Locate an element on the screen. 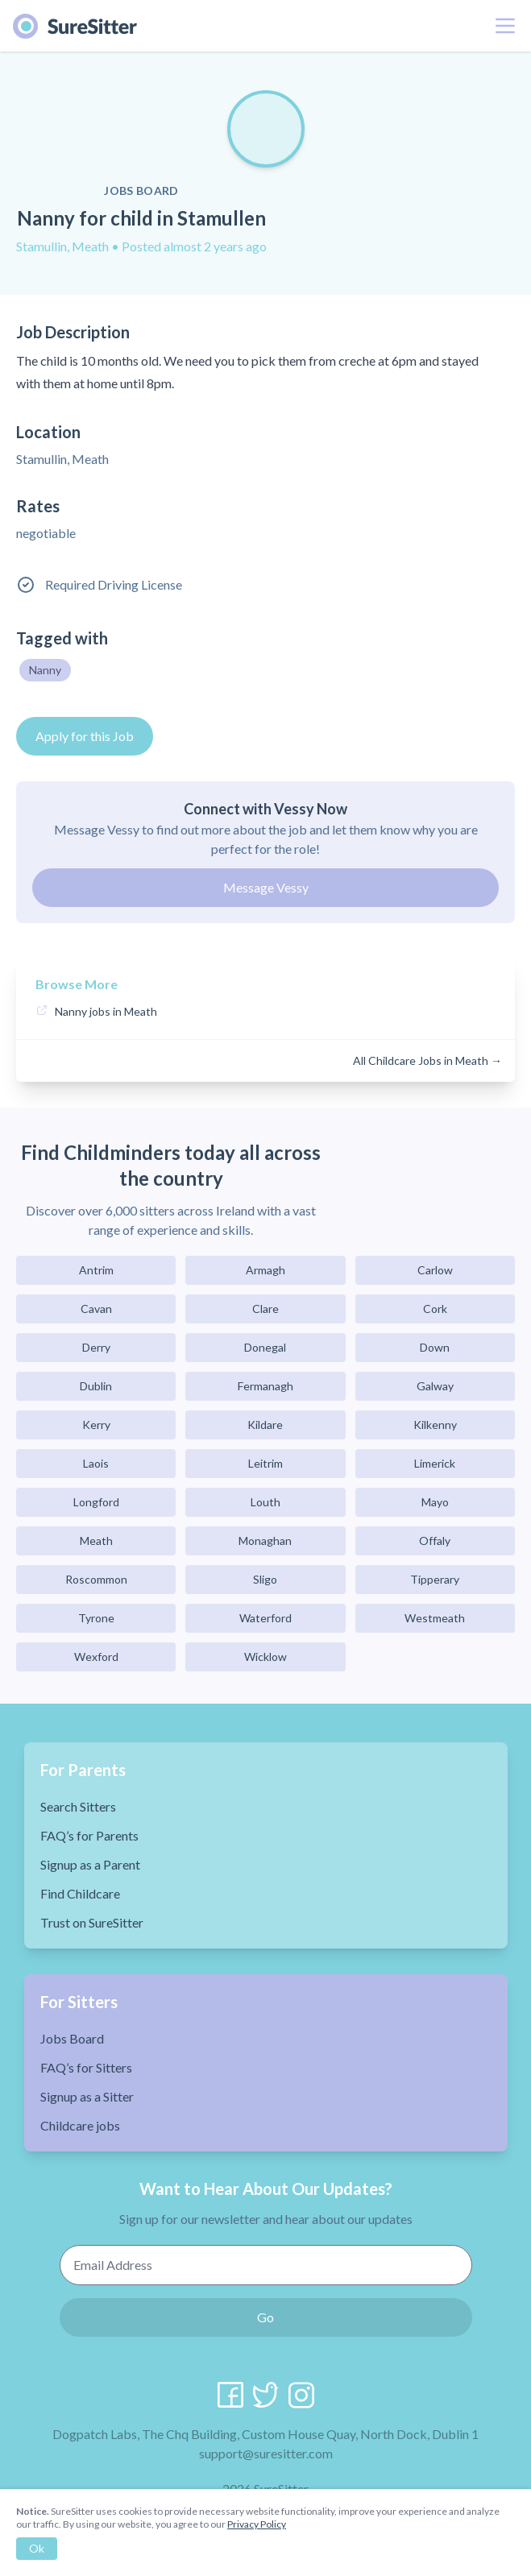 The height and width of the screenshot is (2576, 531). Mayo is located at coordinates (435, 1502).